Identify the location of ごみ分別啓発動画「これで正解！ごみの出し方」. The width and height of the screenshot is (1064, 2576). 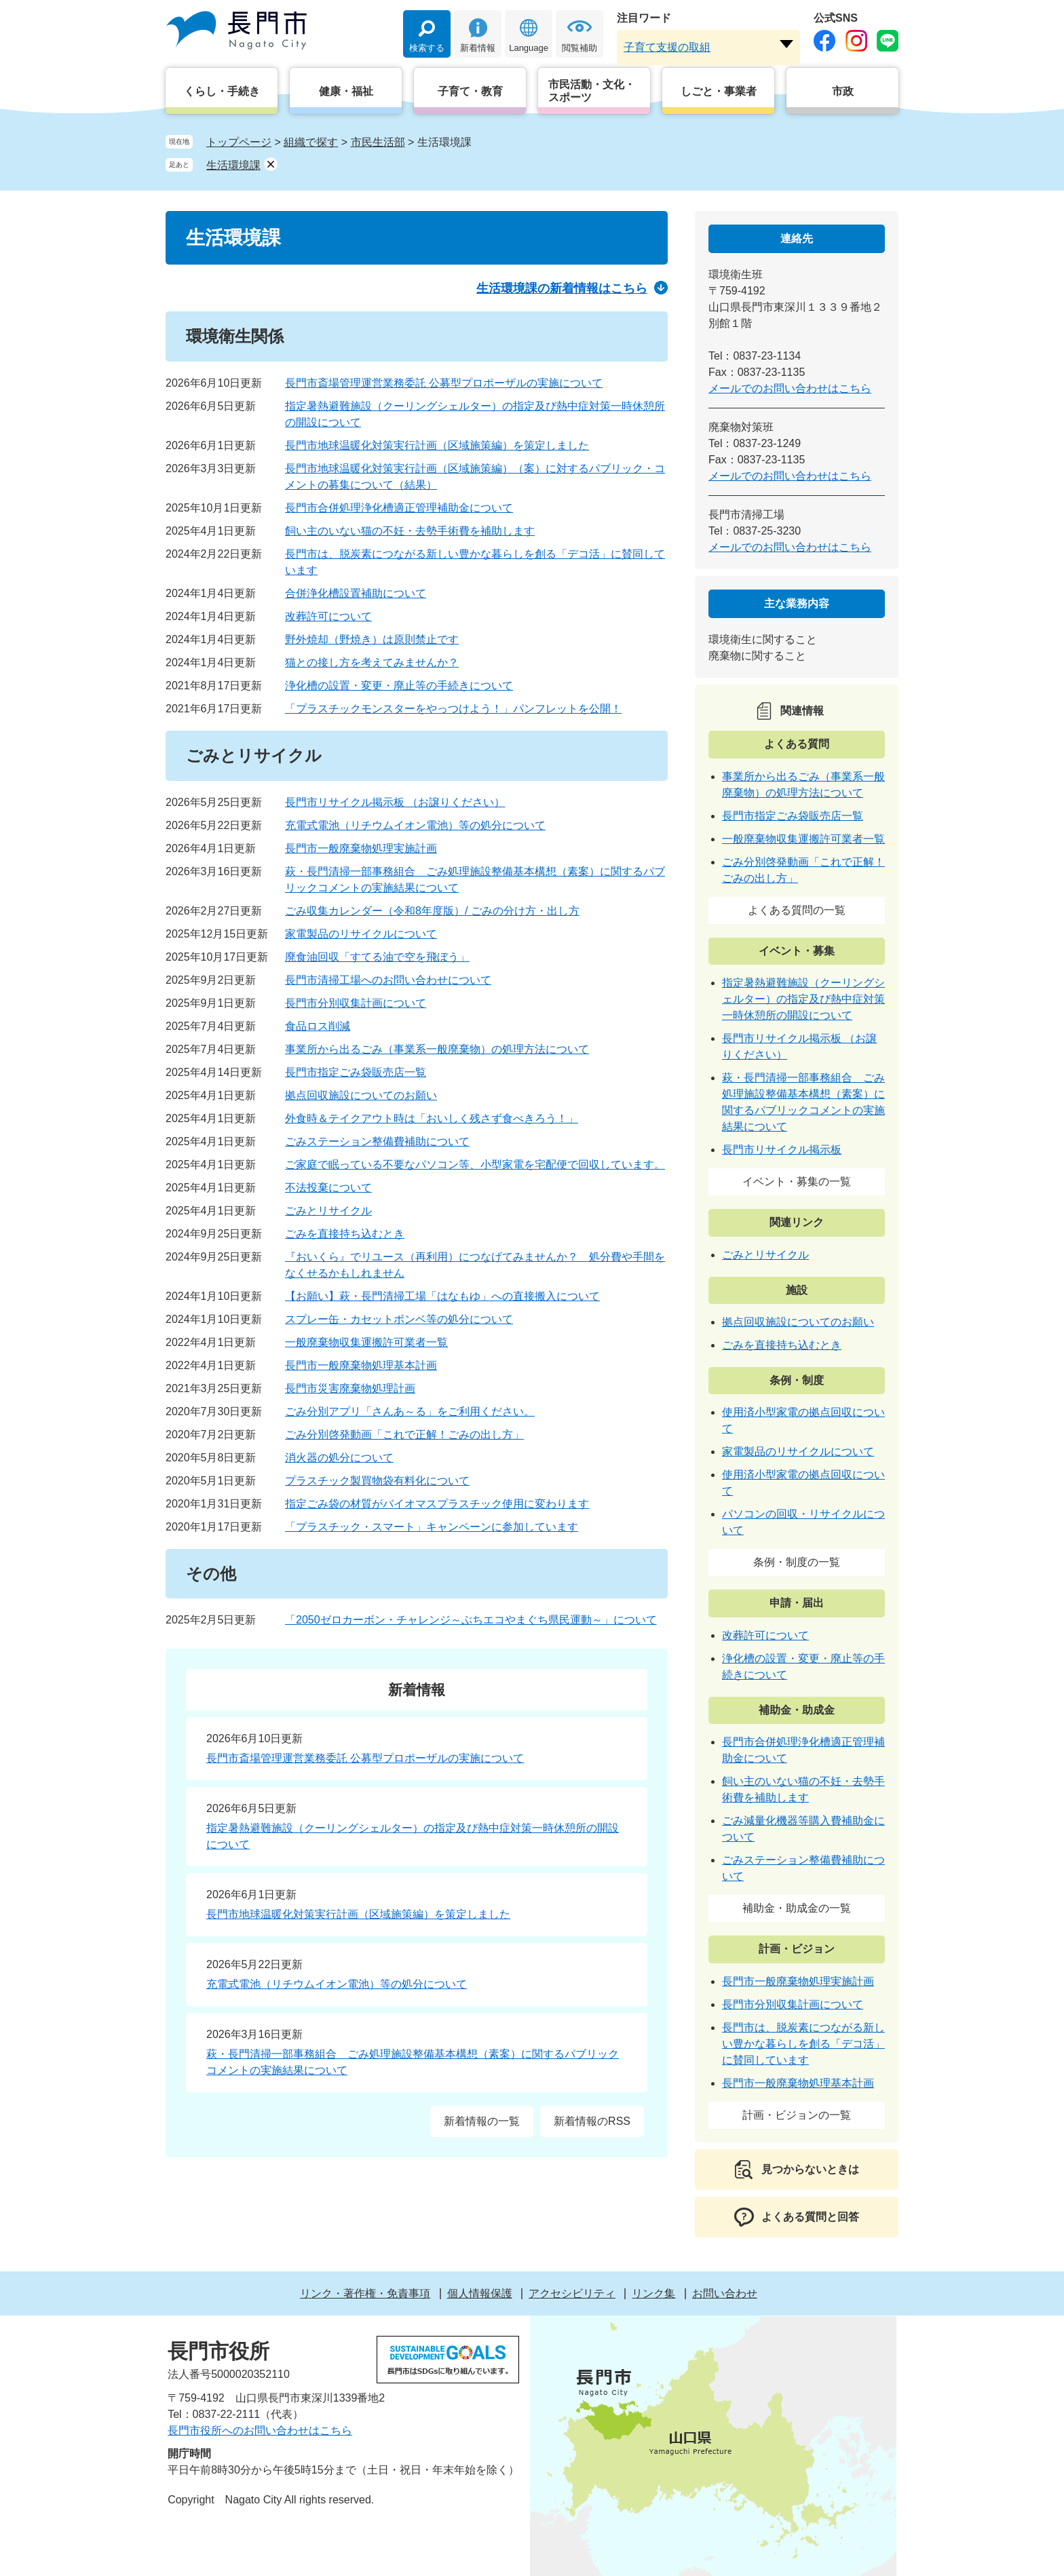
(404, 1434).